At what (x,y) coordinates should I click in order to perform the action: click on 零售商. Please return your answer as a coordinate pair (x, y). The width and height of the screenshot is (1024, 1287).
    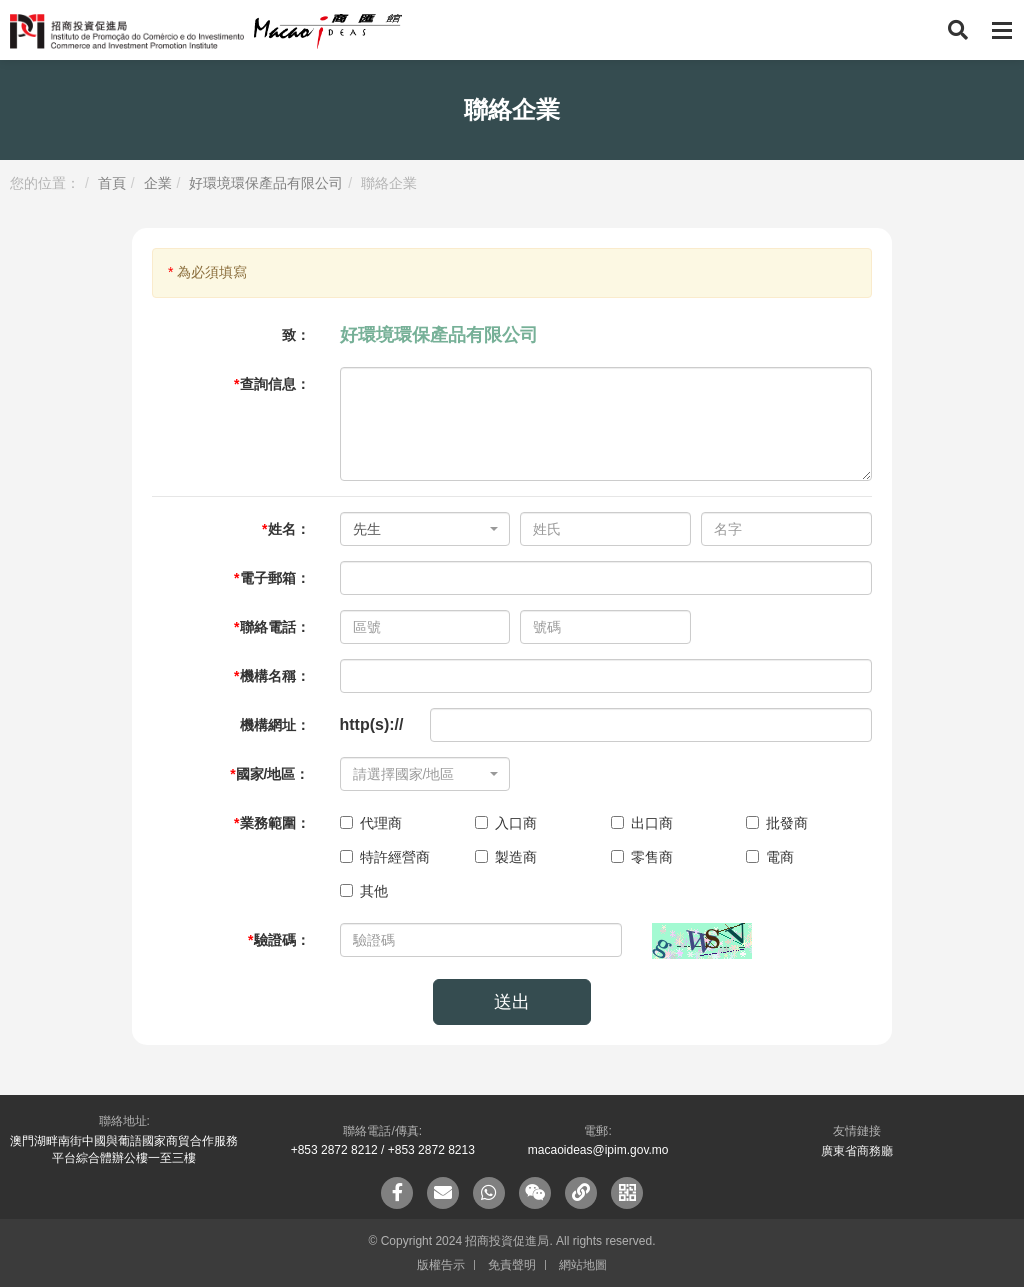
    Looking at the image, I should click on (642, 857).